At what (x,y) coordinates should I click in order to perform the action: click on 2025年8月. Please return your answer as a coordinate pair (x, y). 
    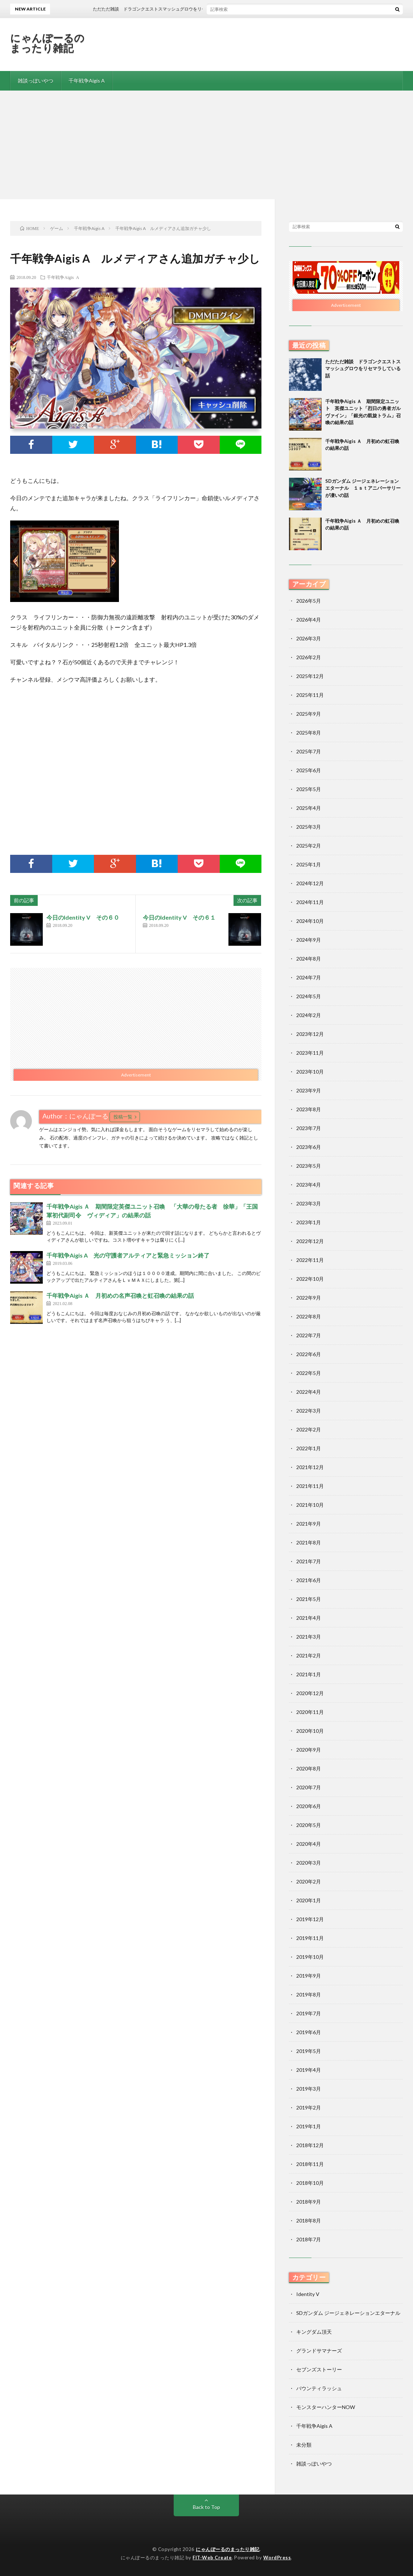
    Looking at the image, I should click on (308, 732).